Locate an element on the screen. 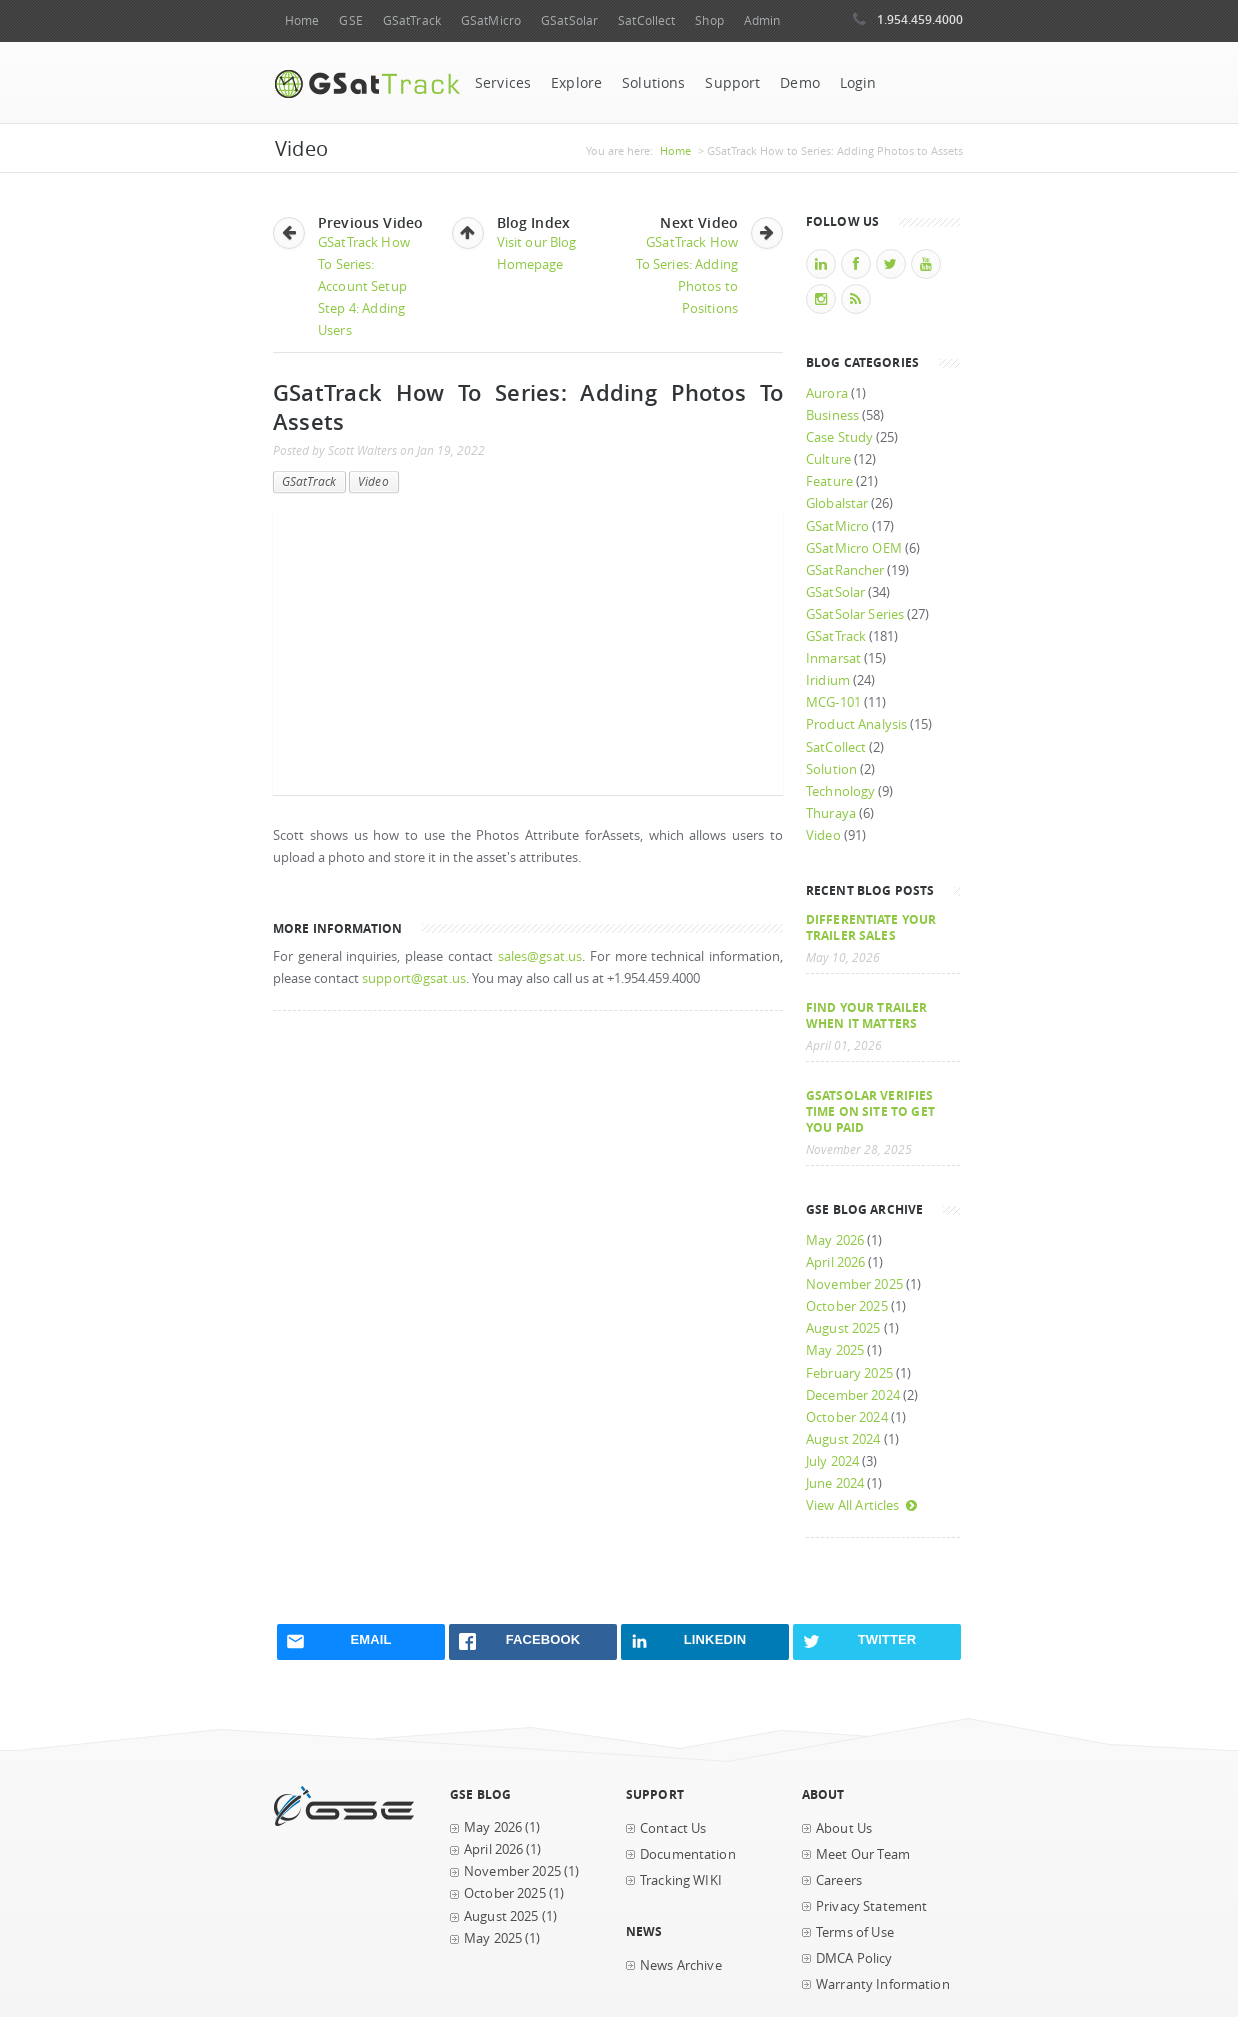 Image resolution: width=1238 pixels, height=2017 pixels. May 2026 is located at coordinates (835, 1240).